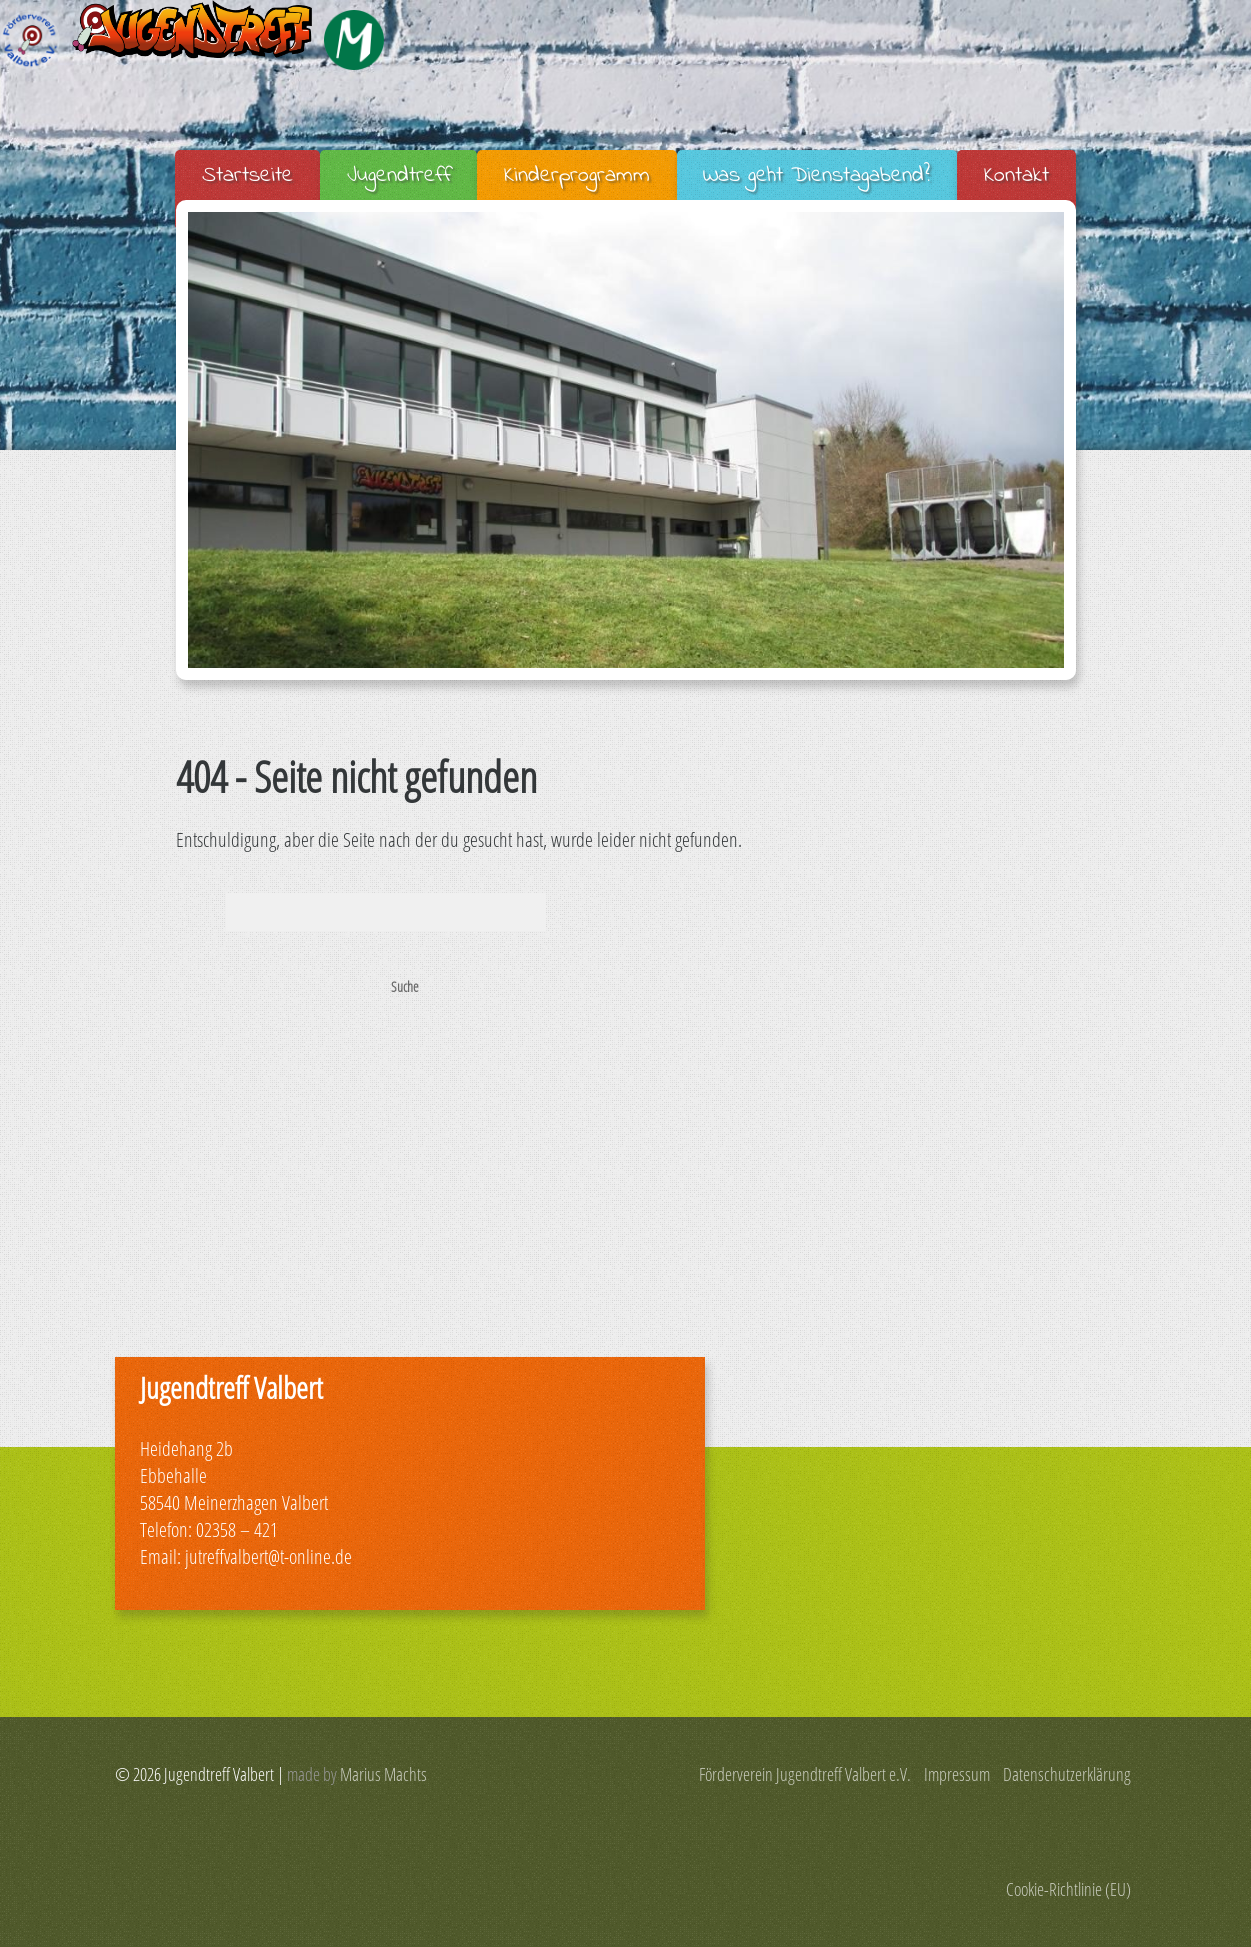 The width and height of the screenshot is (1251, 1947). What do you see at coordinates (383, 1774) in the screenshot?
I see `Marius Machts` at bounding box center [383, 1774].